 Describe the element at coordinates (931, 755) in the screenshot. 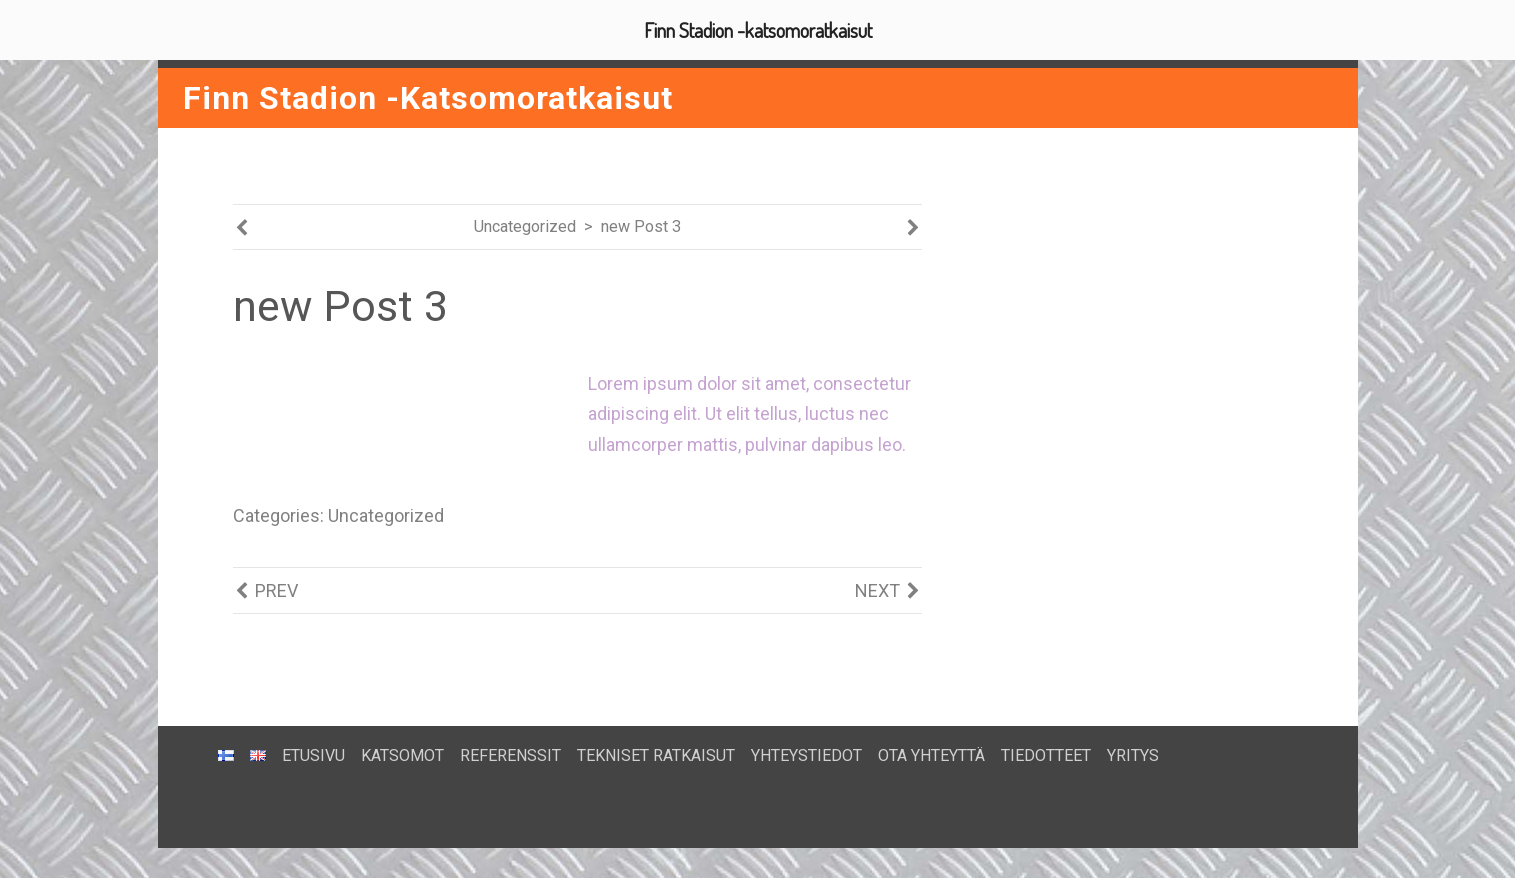

I see `OTA YHTEYTTÄ` at that location.